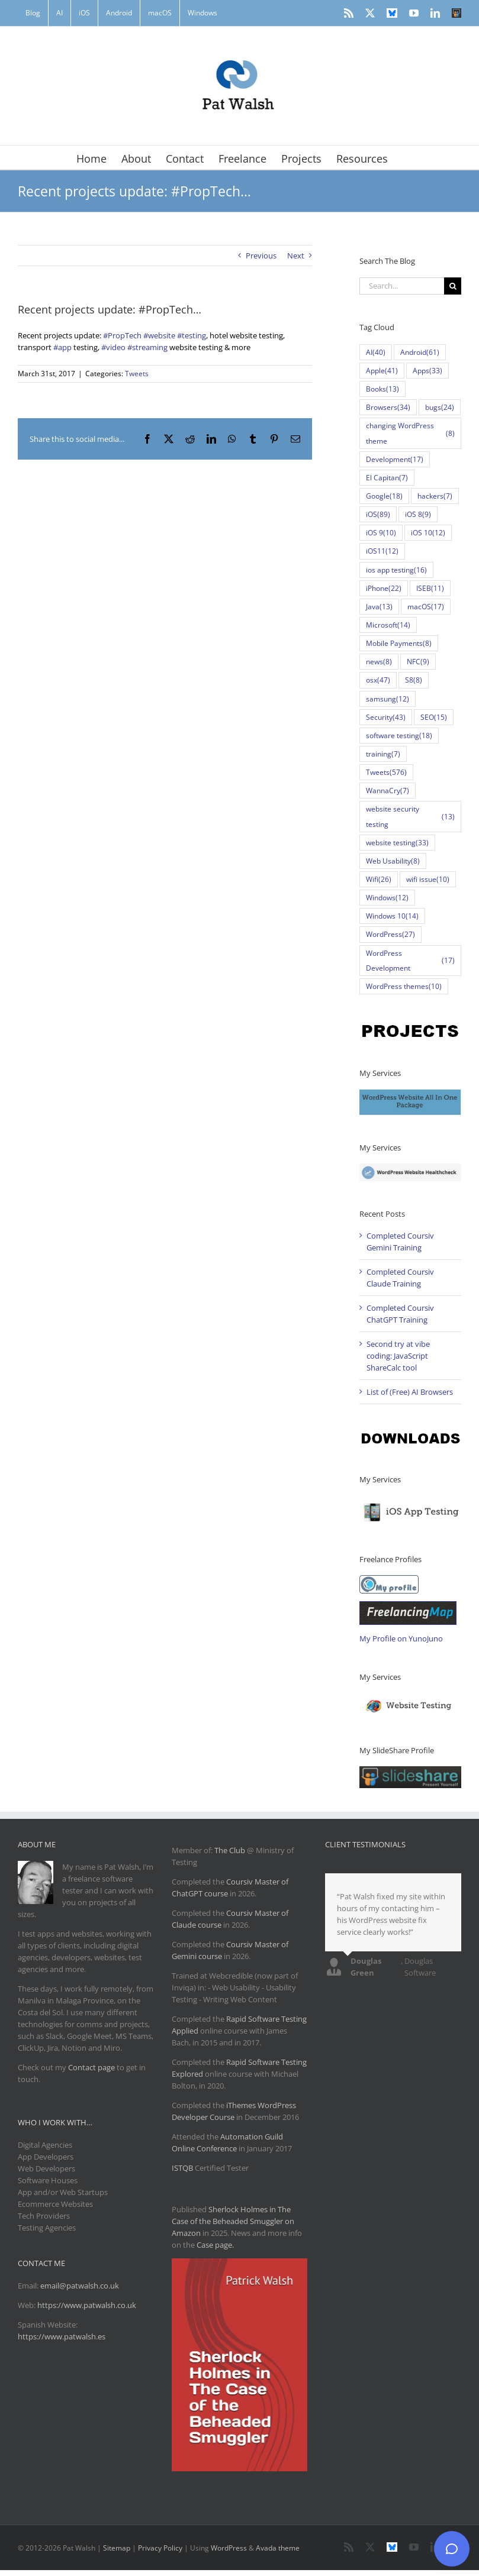 Image resolution: width=479 pixels, height=2576 pixels. I want to click on Previous, so click(261, 255).